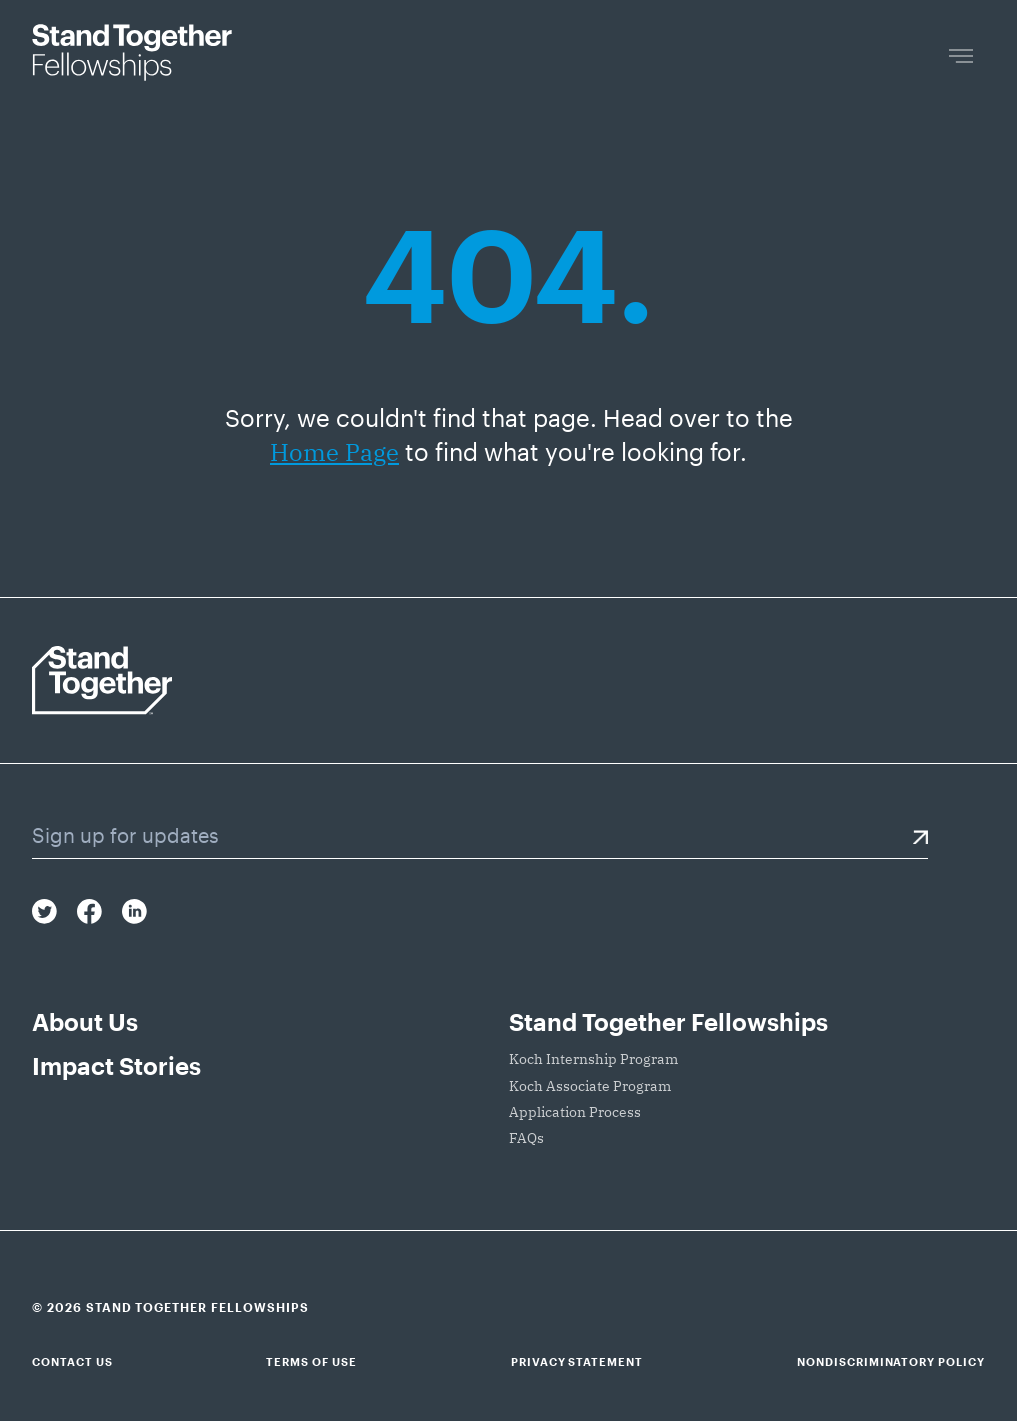 The height and width of the screenshot is (1421, 1017). Describe the element at coordinates (577, 1361) in the screenshot. I see `Privacy Statement` at that location.